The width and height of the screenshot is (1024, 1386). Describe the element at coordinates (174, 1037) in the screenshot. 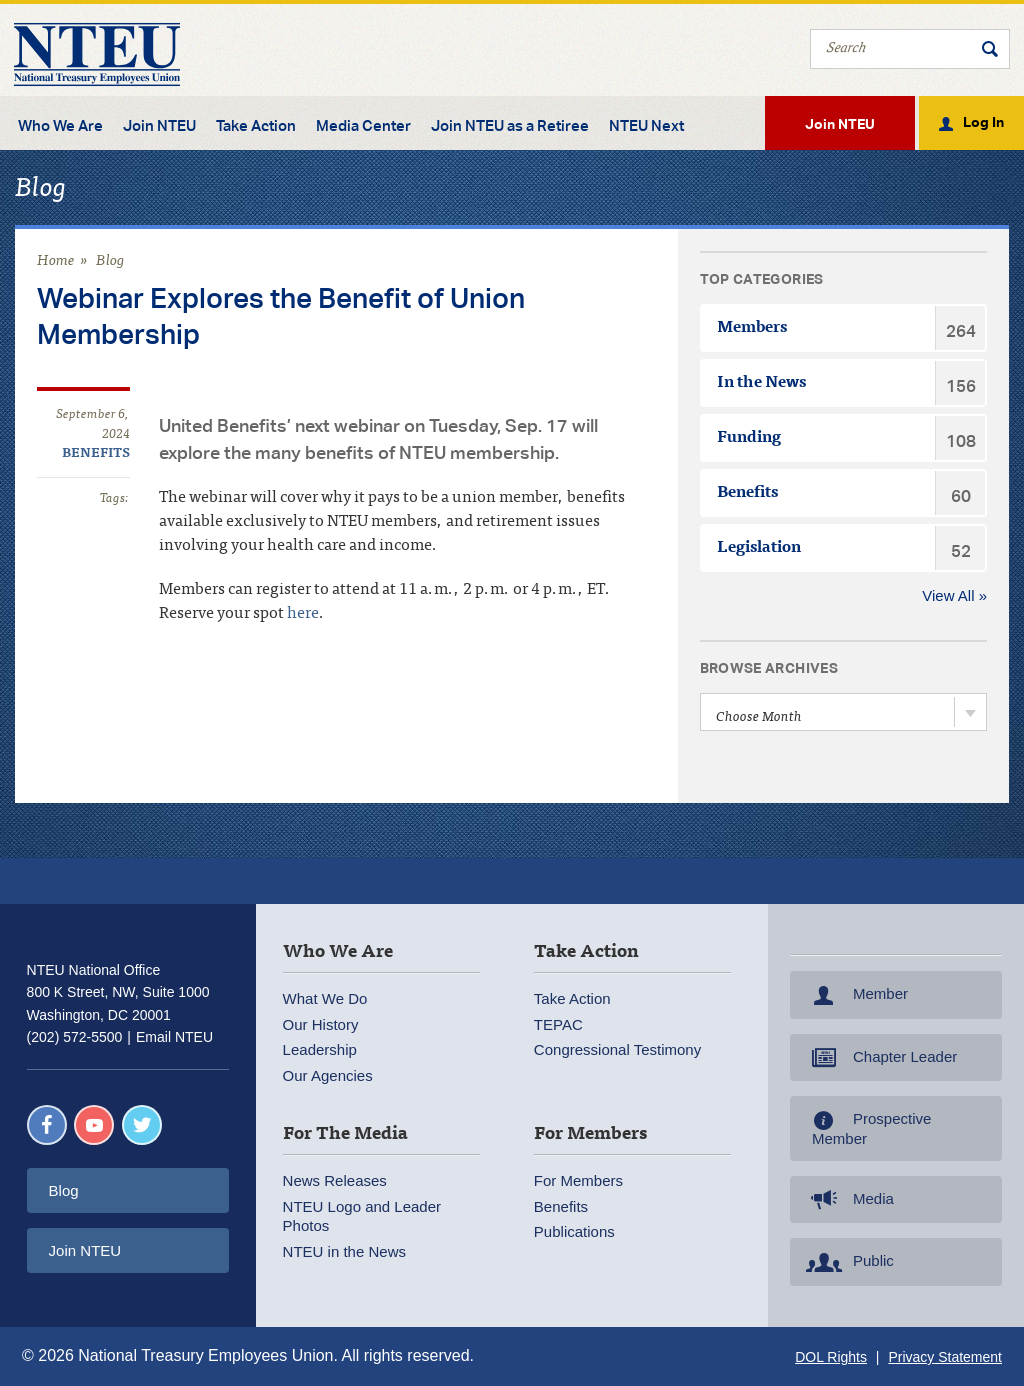

I see `Email NTEU` at that location.